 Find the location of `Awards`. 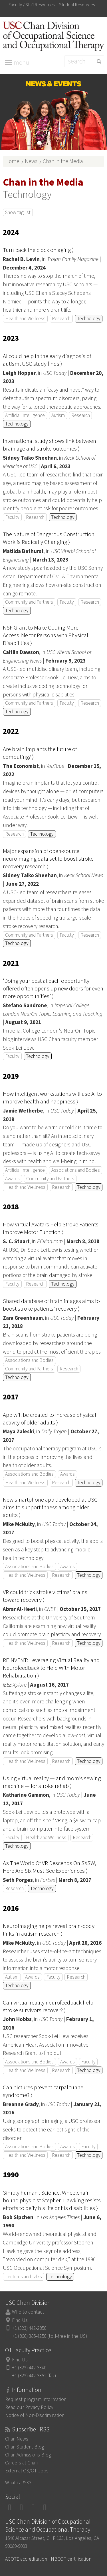

Awards is located at coordinates (12, 1178).